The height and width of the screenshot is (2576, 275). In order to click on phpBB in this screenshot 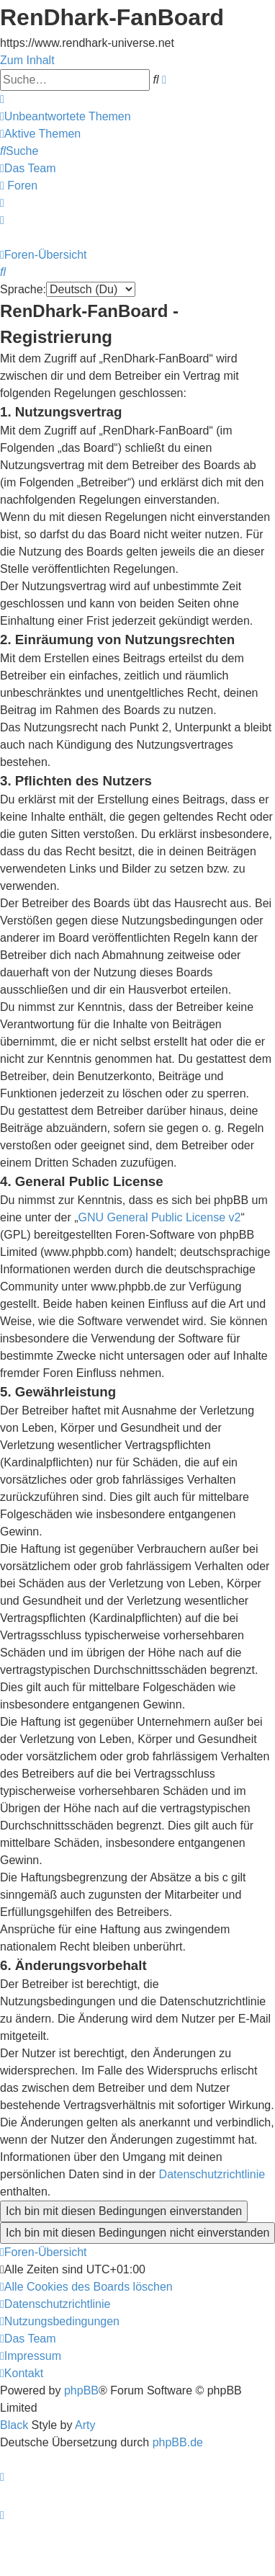, I will do `click(81, 2390)`.